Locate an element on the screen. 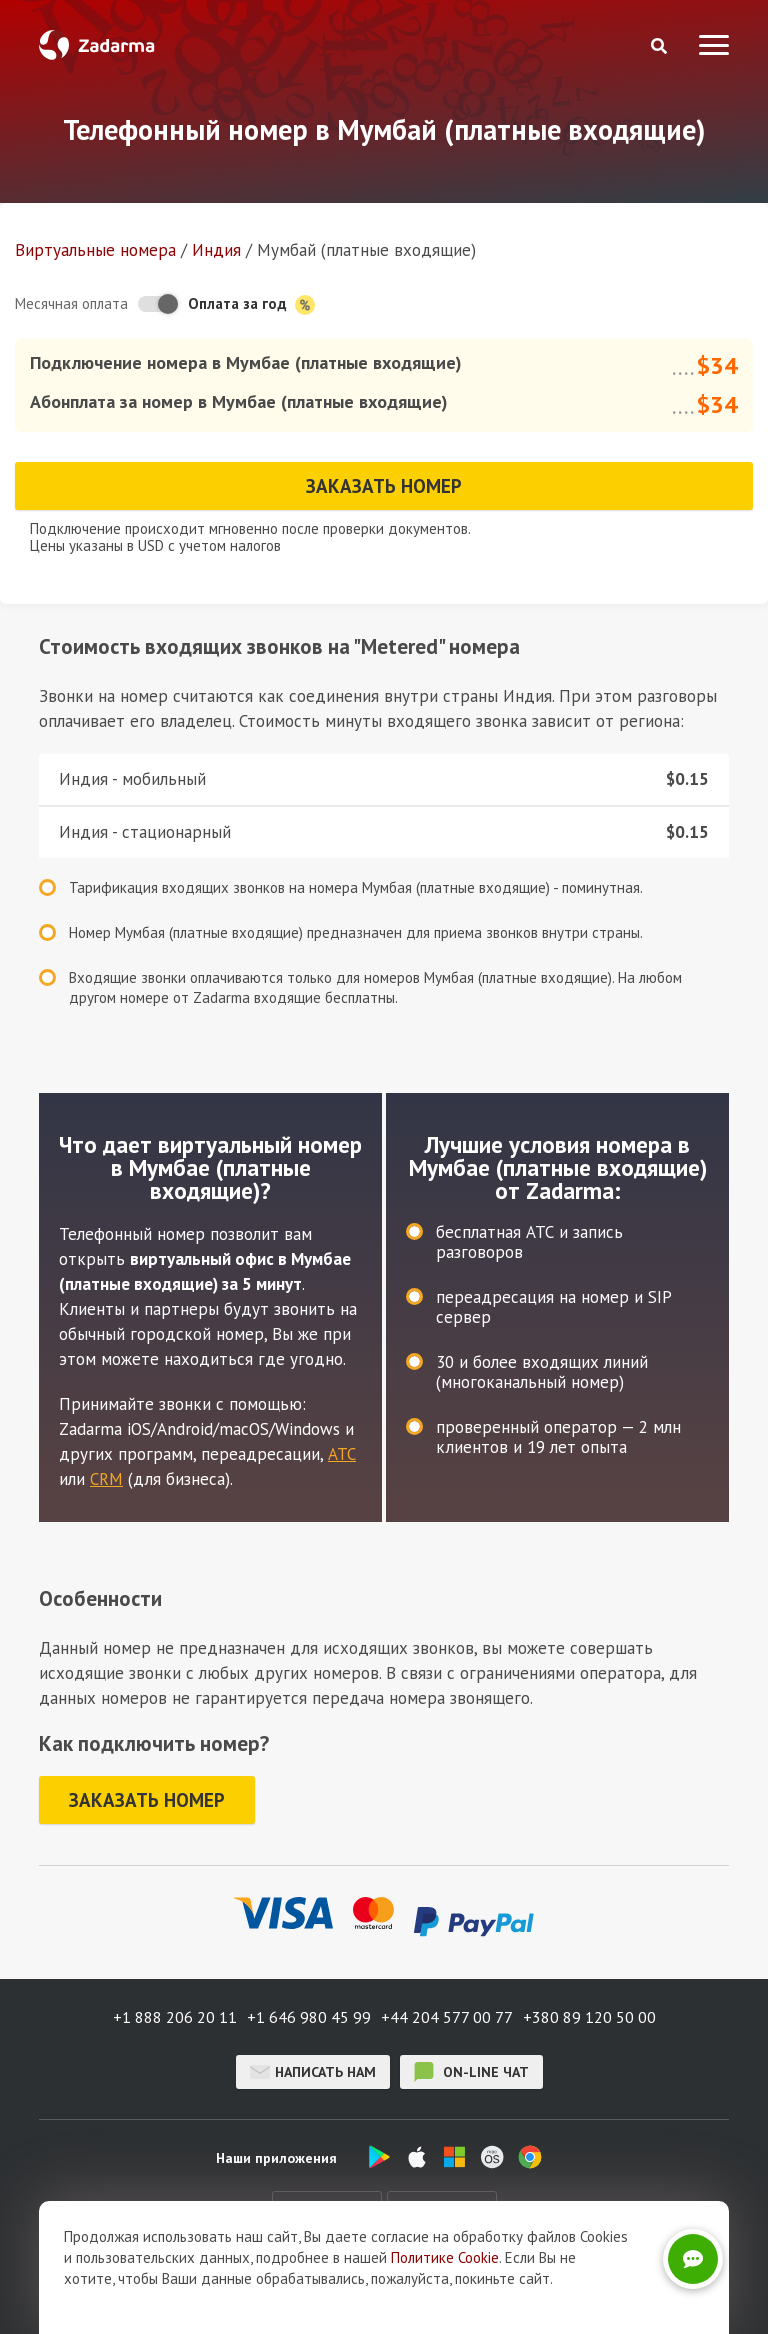 This screenshot has height=2334, width=768. +1 646 980 45 99 [button] is located at coordinates (309, 2017).